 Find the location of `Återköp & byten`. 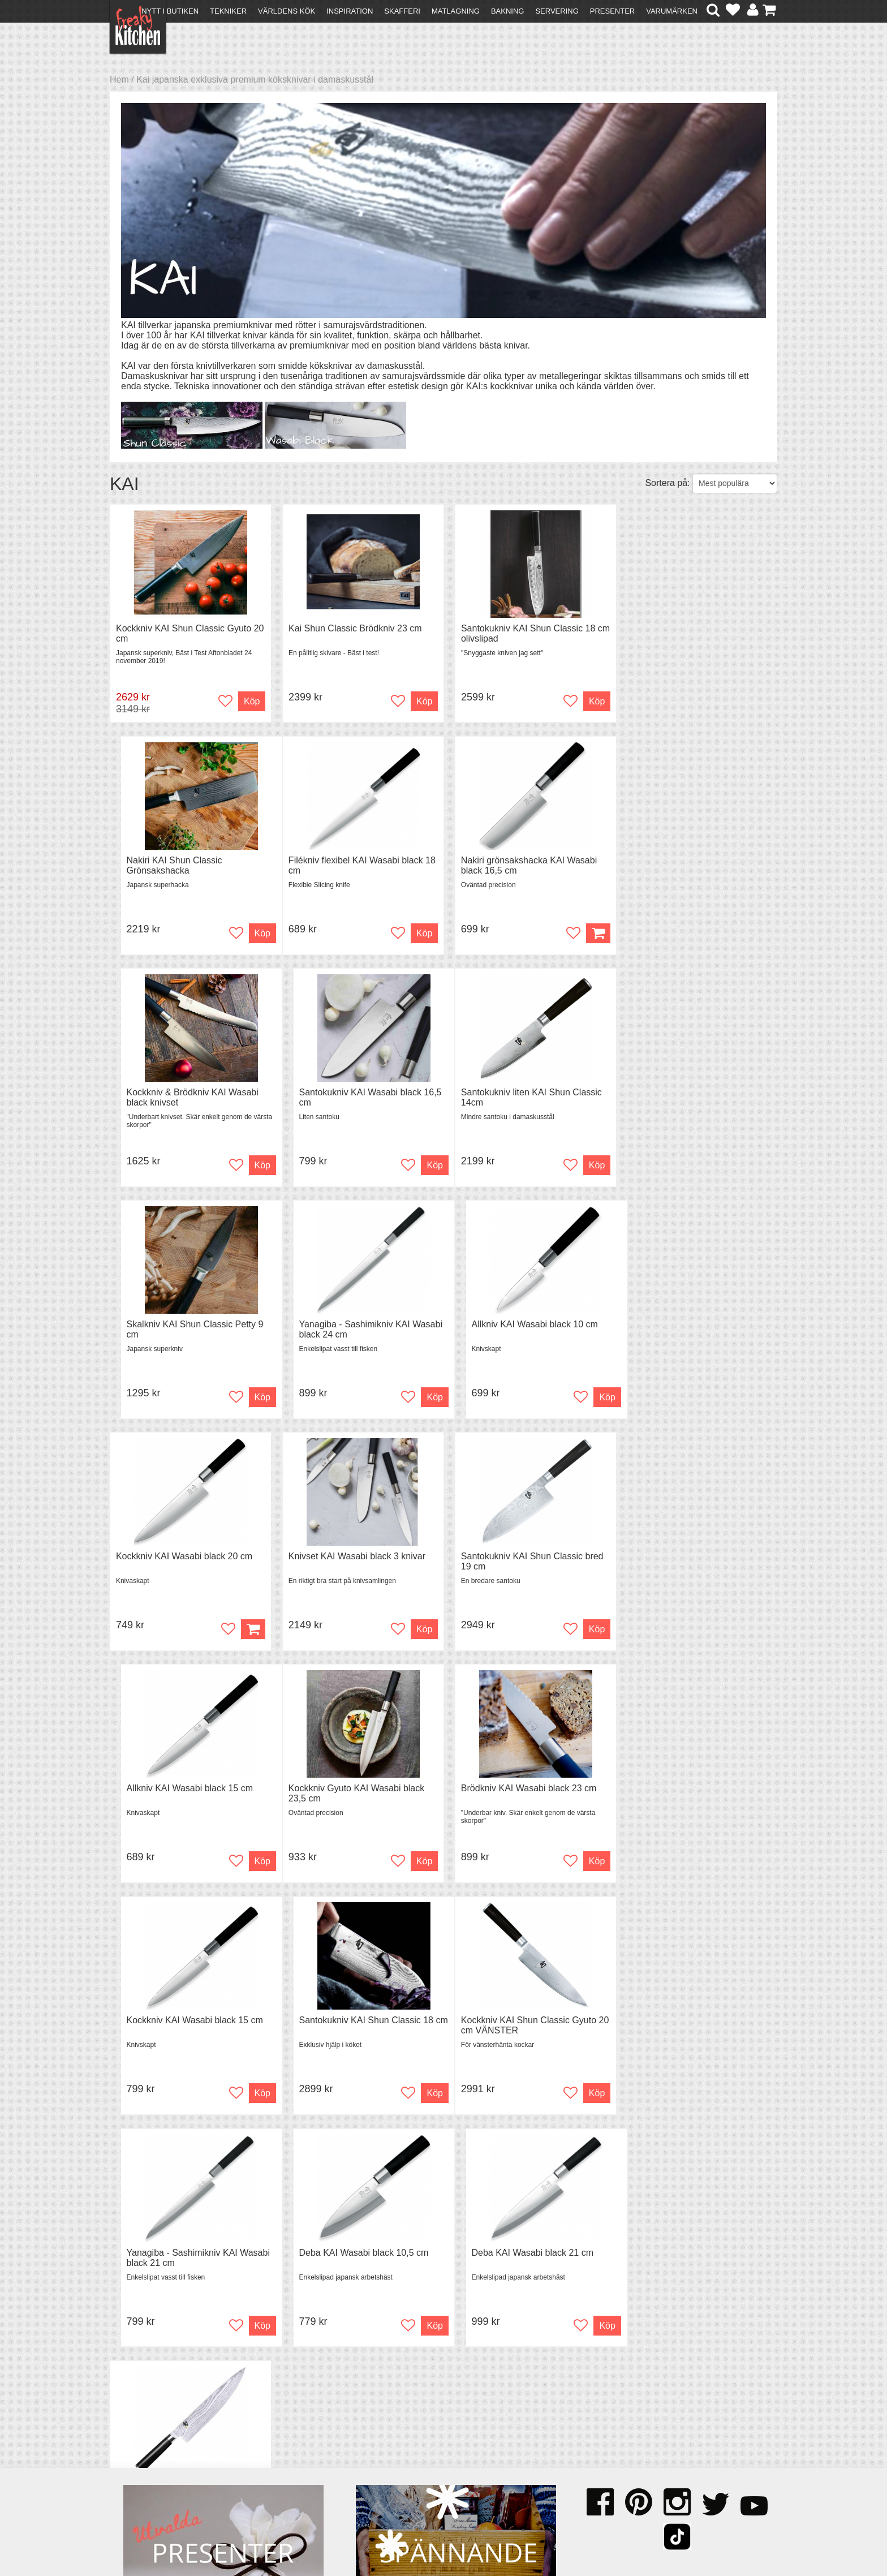

Återköp & byten is located at coordinates (147, 2452).